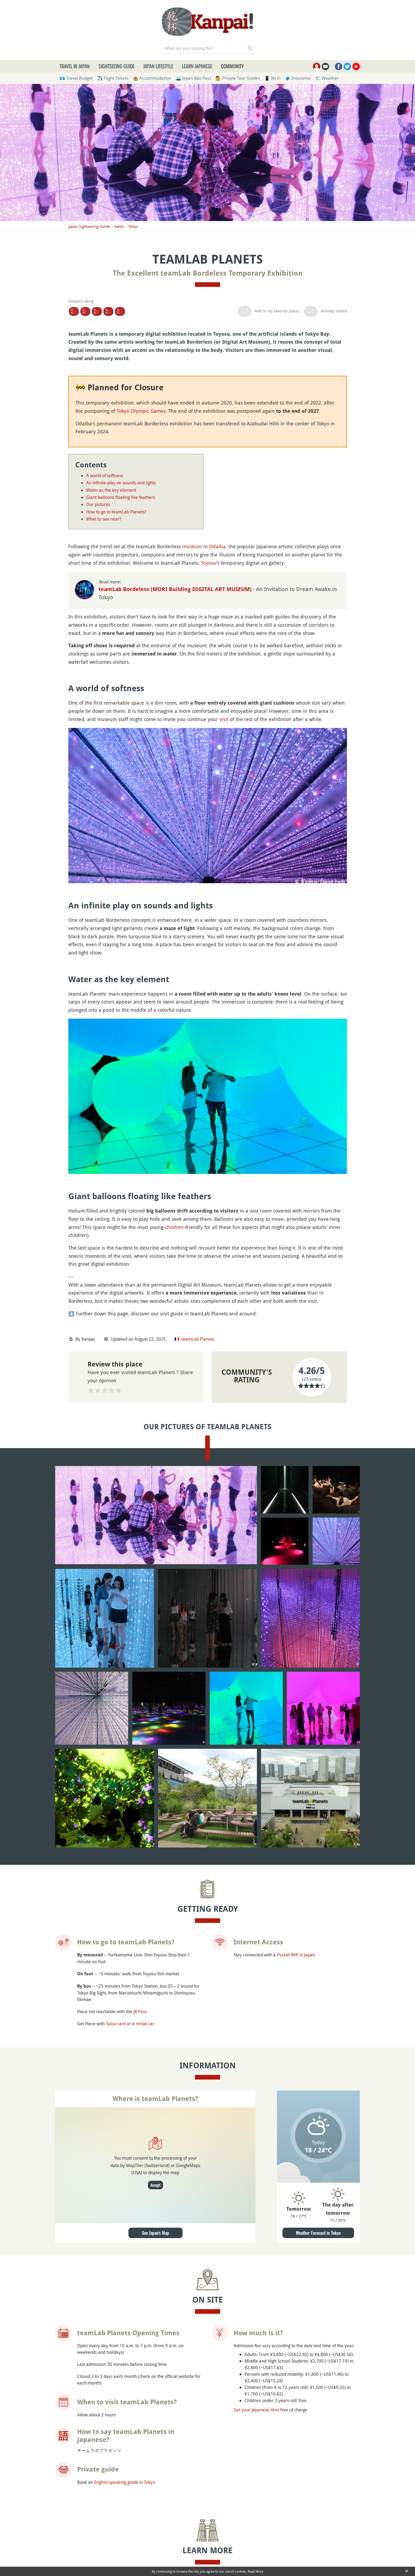  I want to click on museum, so click(192, 546).